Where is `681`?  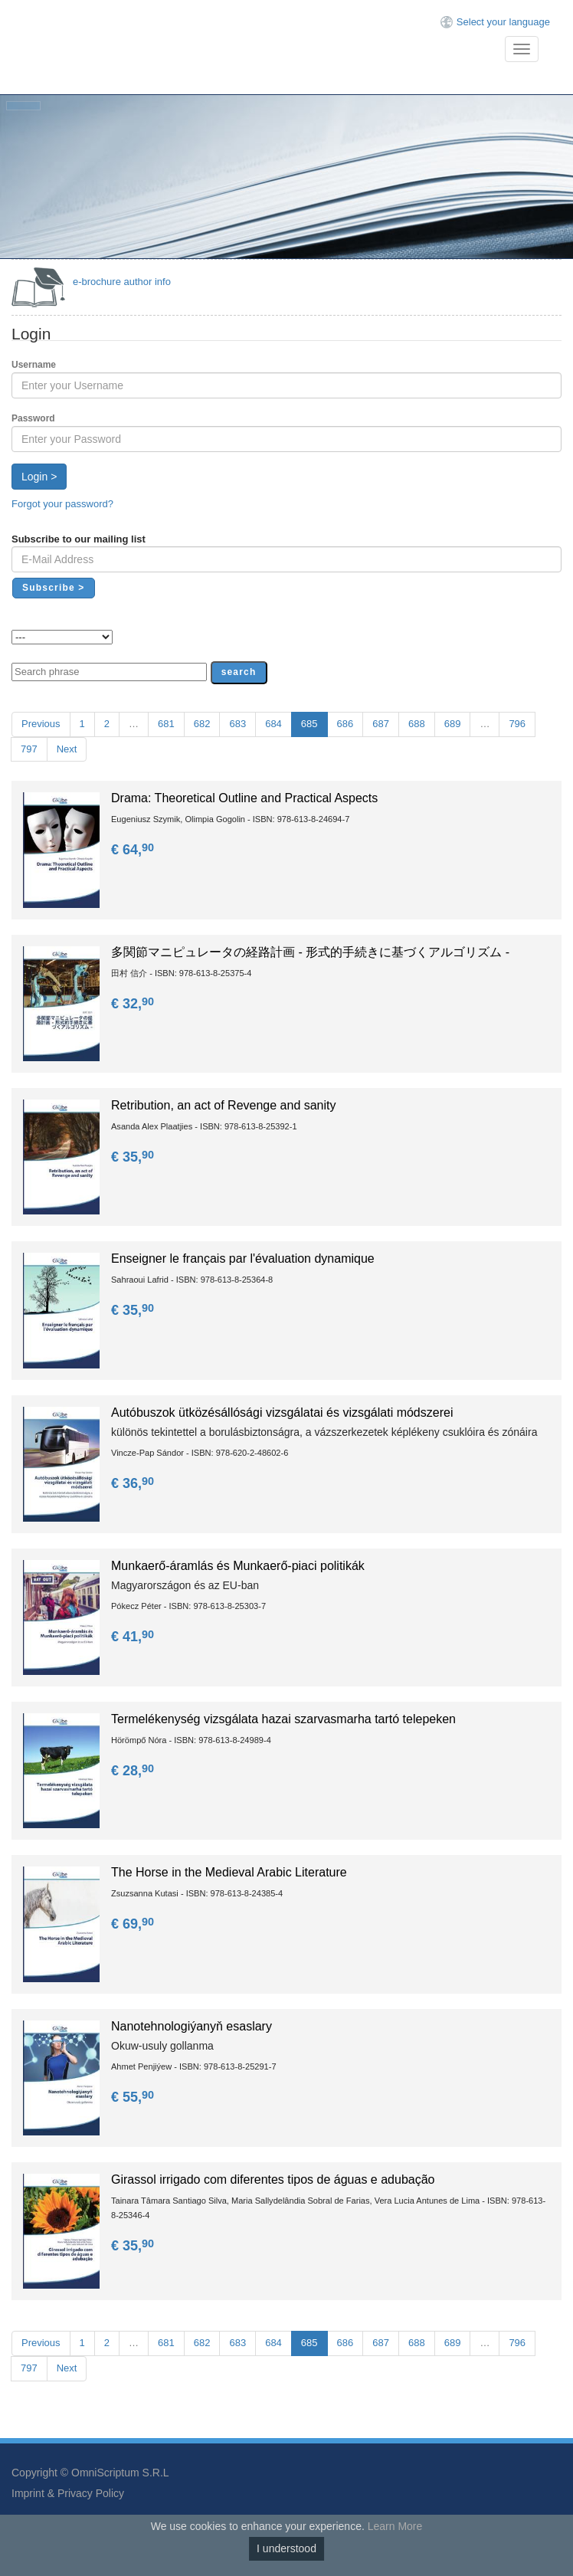
681 is located at coordinates (166, 723).